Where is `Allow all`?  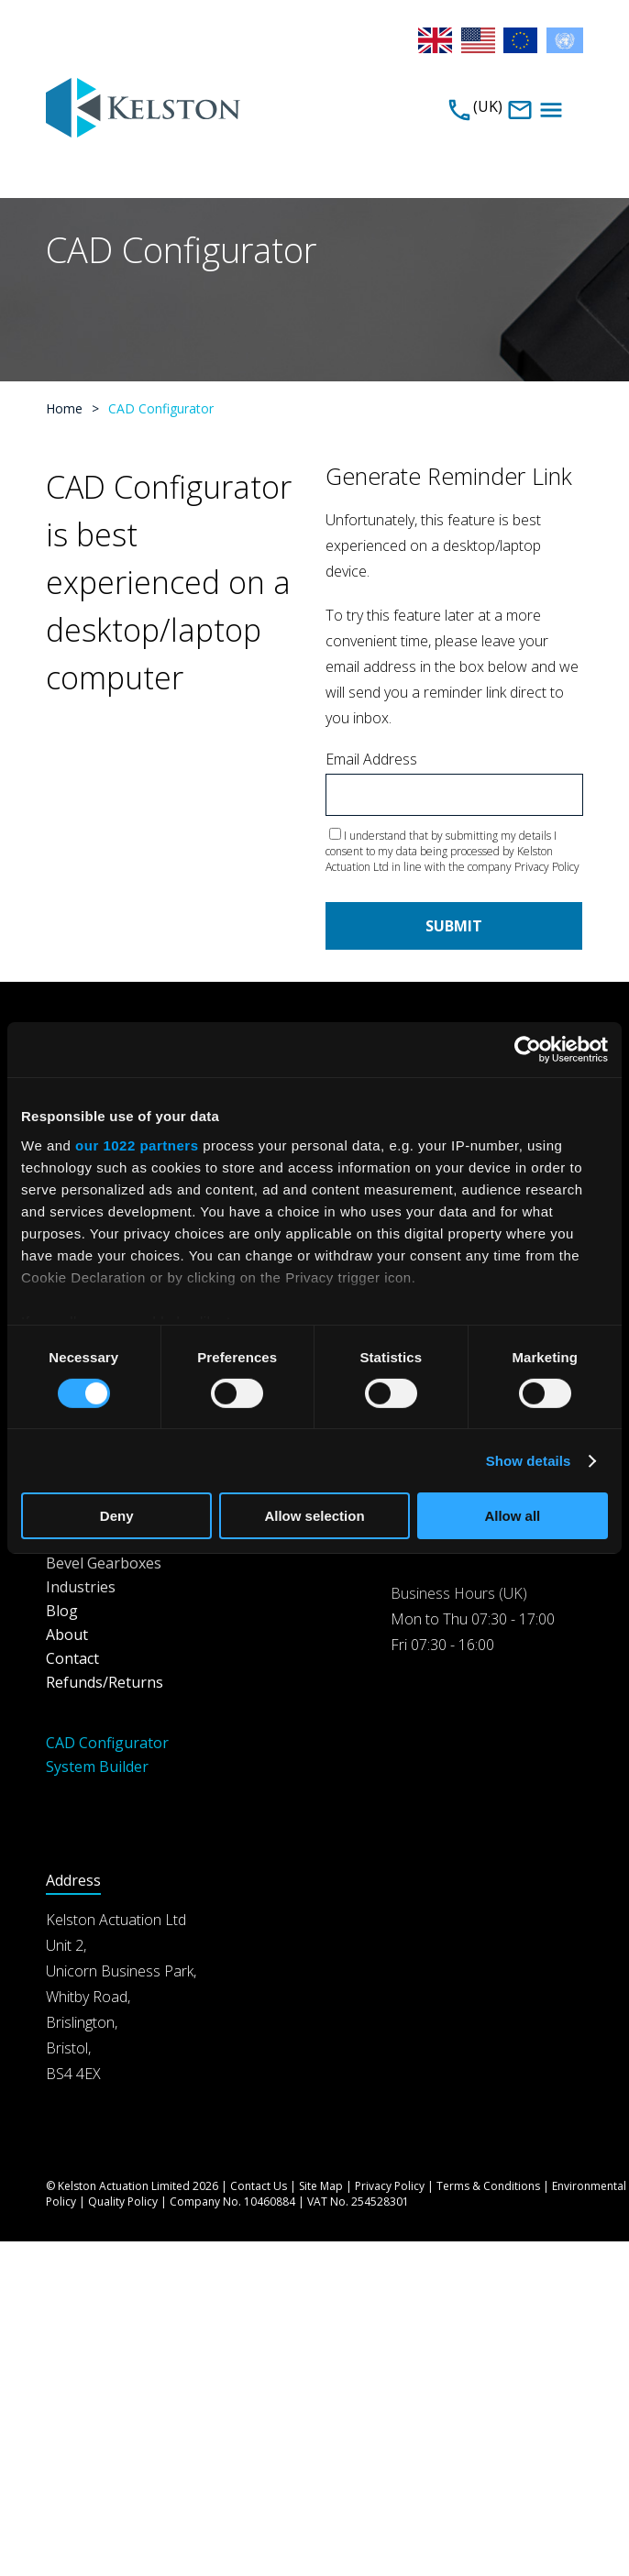 Allow all is located at coordinates (512, 1516).